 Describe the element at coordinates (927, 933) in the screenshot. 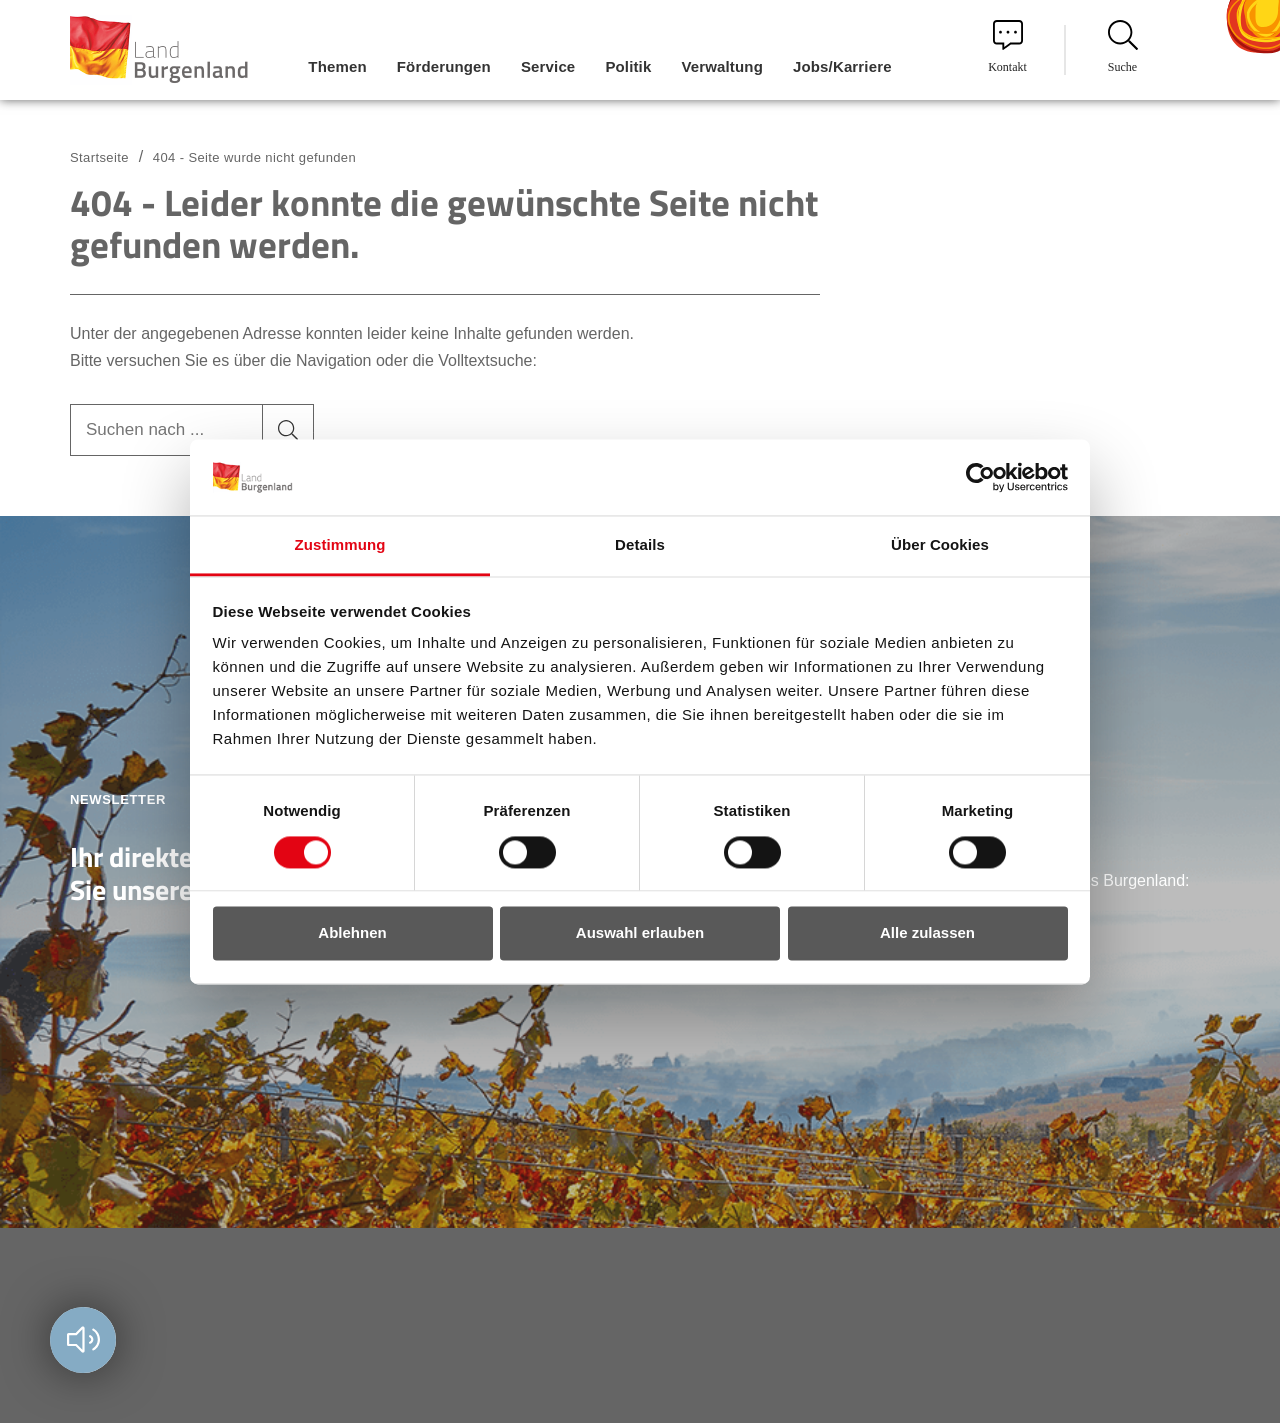

I see `Alle zulassen` at that location.